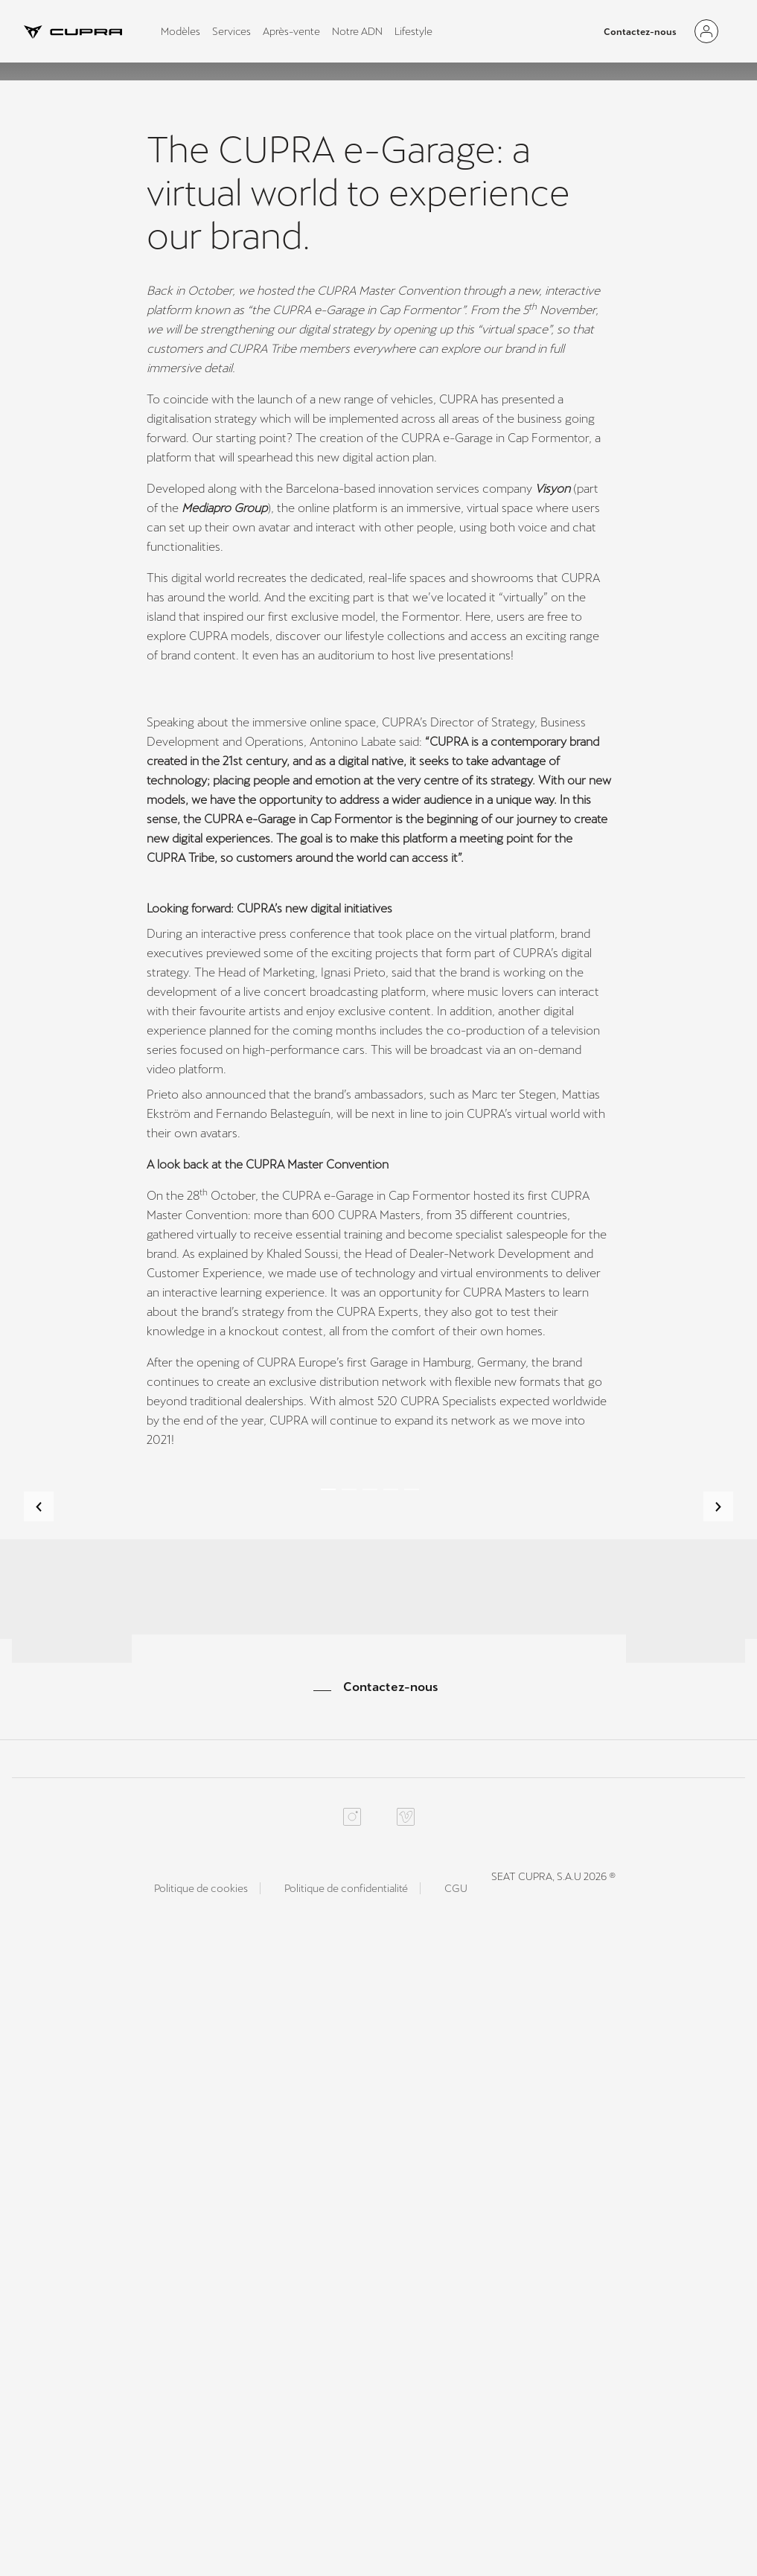 The image size is (757, 2576). What do you see at coordinates (455, 2516) in the screenshot?
I see `CGU` at bounding box center [455, 2516].